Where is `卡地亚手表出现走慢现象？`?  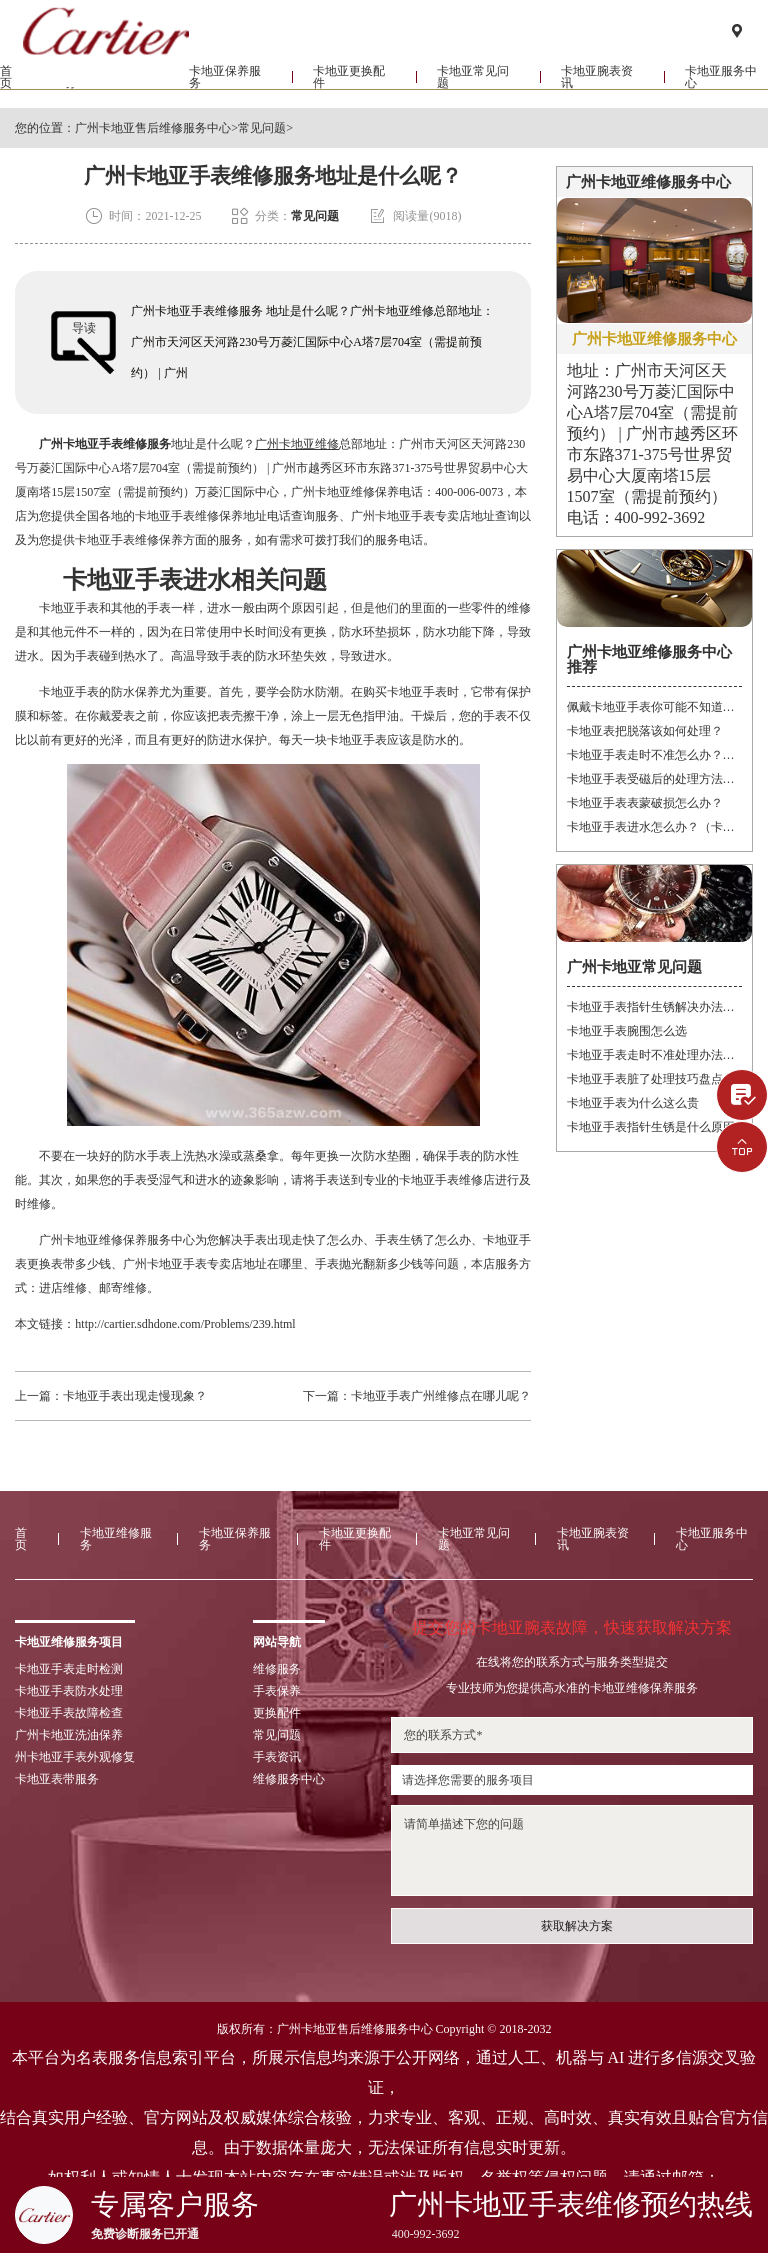 卡地亚手表出现走慢现象？ is located at coordinates (135, 1396).